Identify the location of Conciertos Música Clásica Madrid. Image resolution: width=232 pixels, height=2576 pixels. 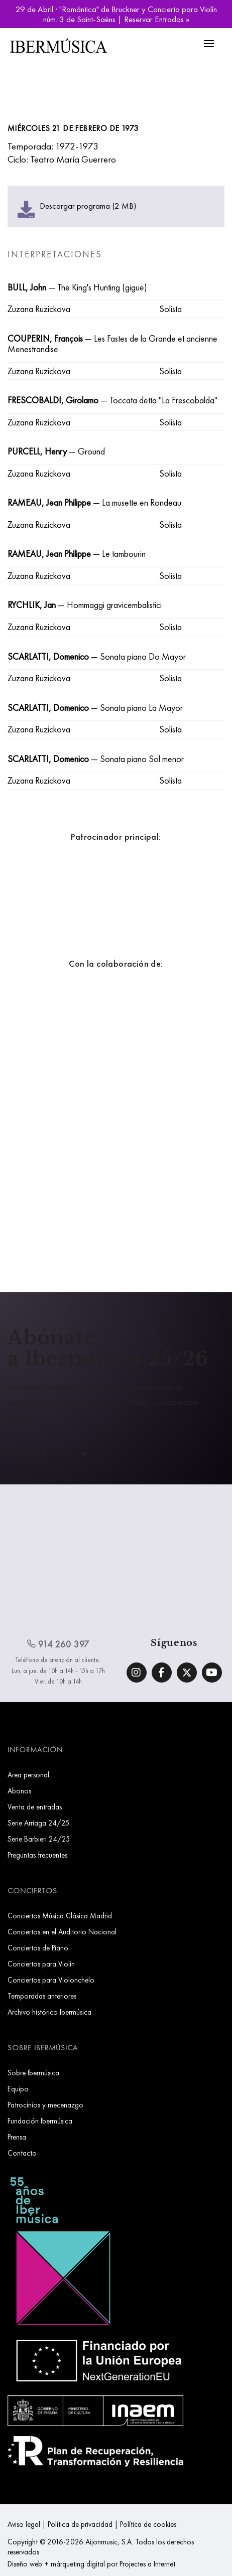
(60, 1915).